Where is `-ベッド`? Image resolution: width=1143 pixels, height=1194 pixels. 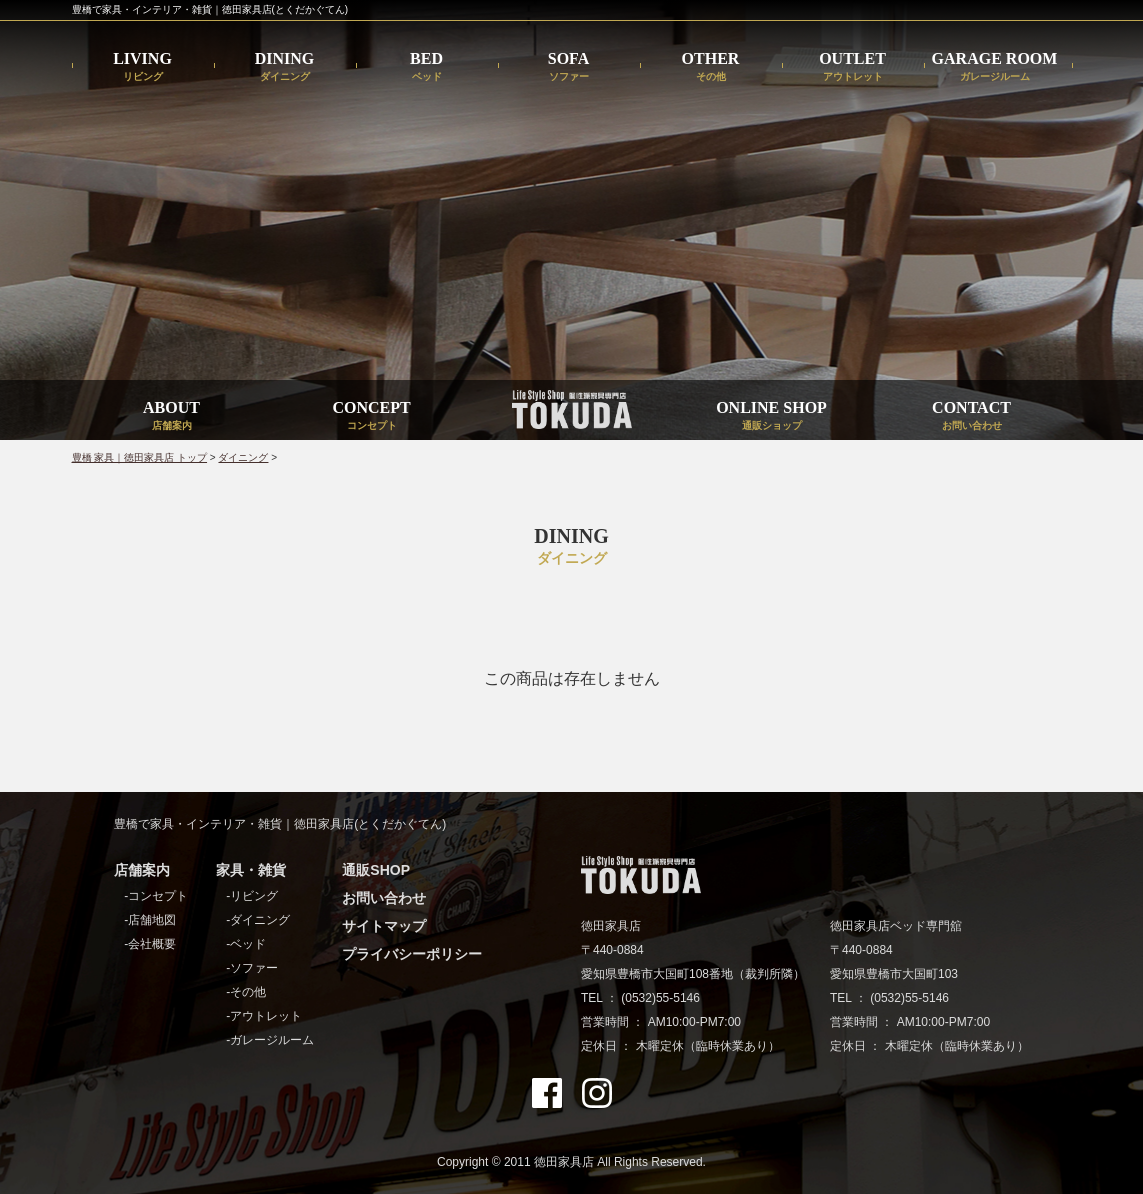
-ベッド is located at coordinates (246, 944).